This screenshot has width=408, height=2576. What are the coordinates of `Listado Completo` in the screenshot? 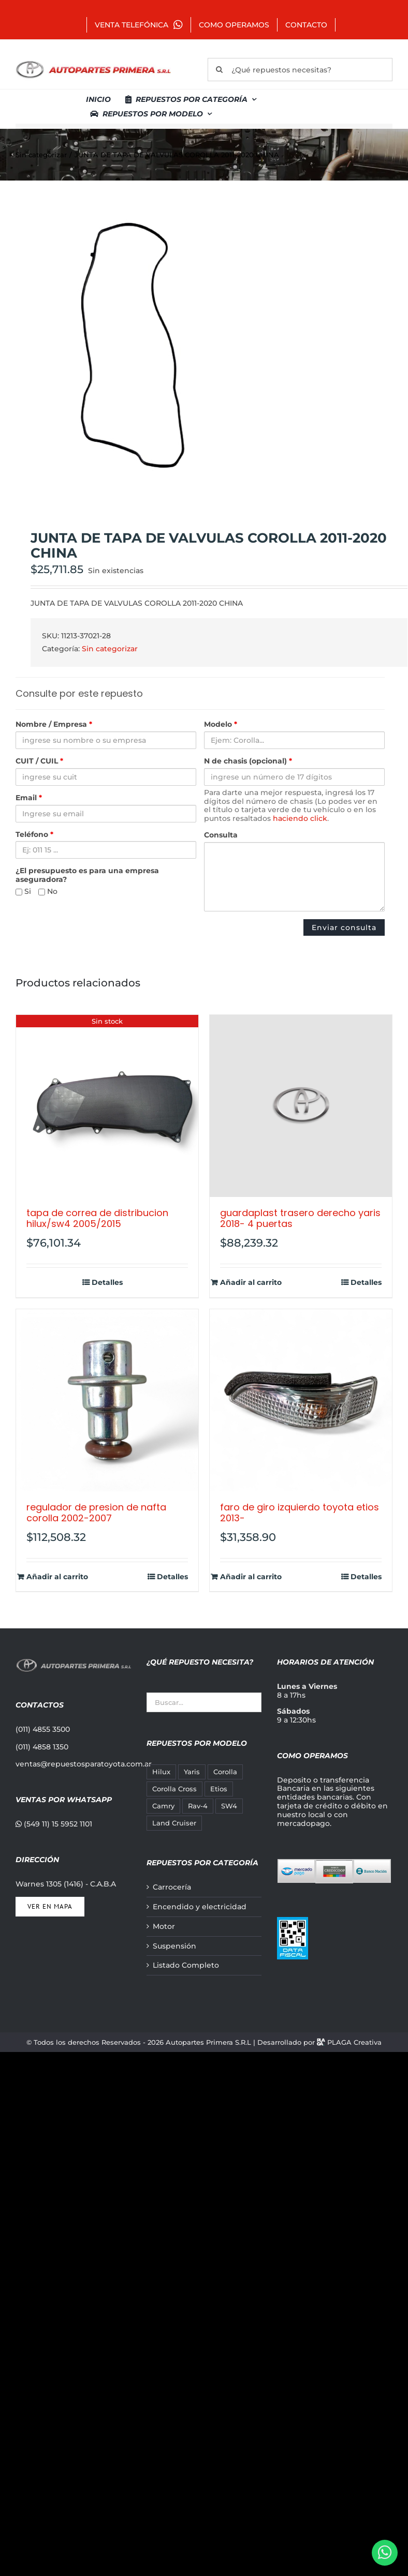 It's located at (186, 1965).